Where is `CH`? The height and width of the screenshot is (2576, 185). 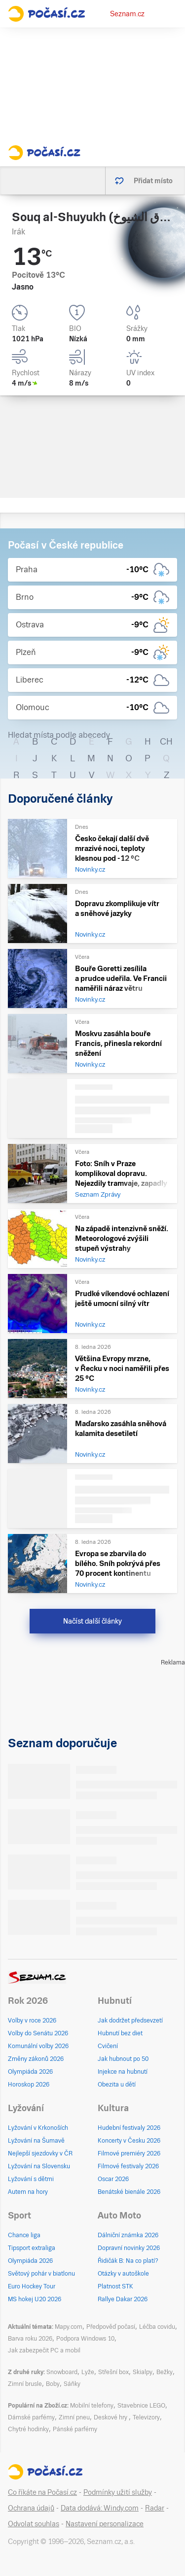
CH is located at coordinates (166, 741).